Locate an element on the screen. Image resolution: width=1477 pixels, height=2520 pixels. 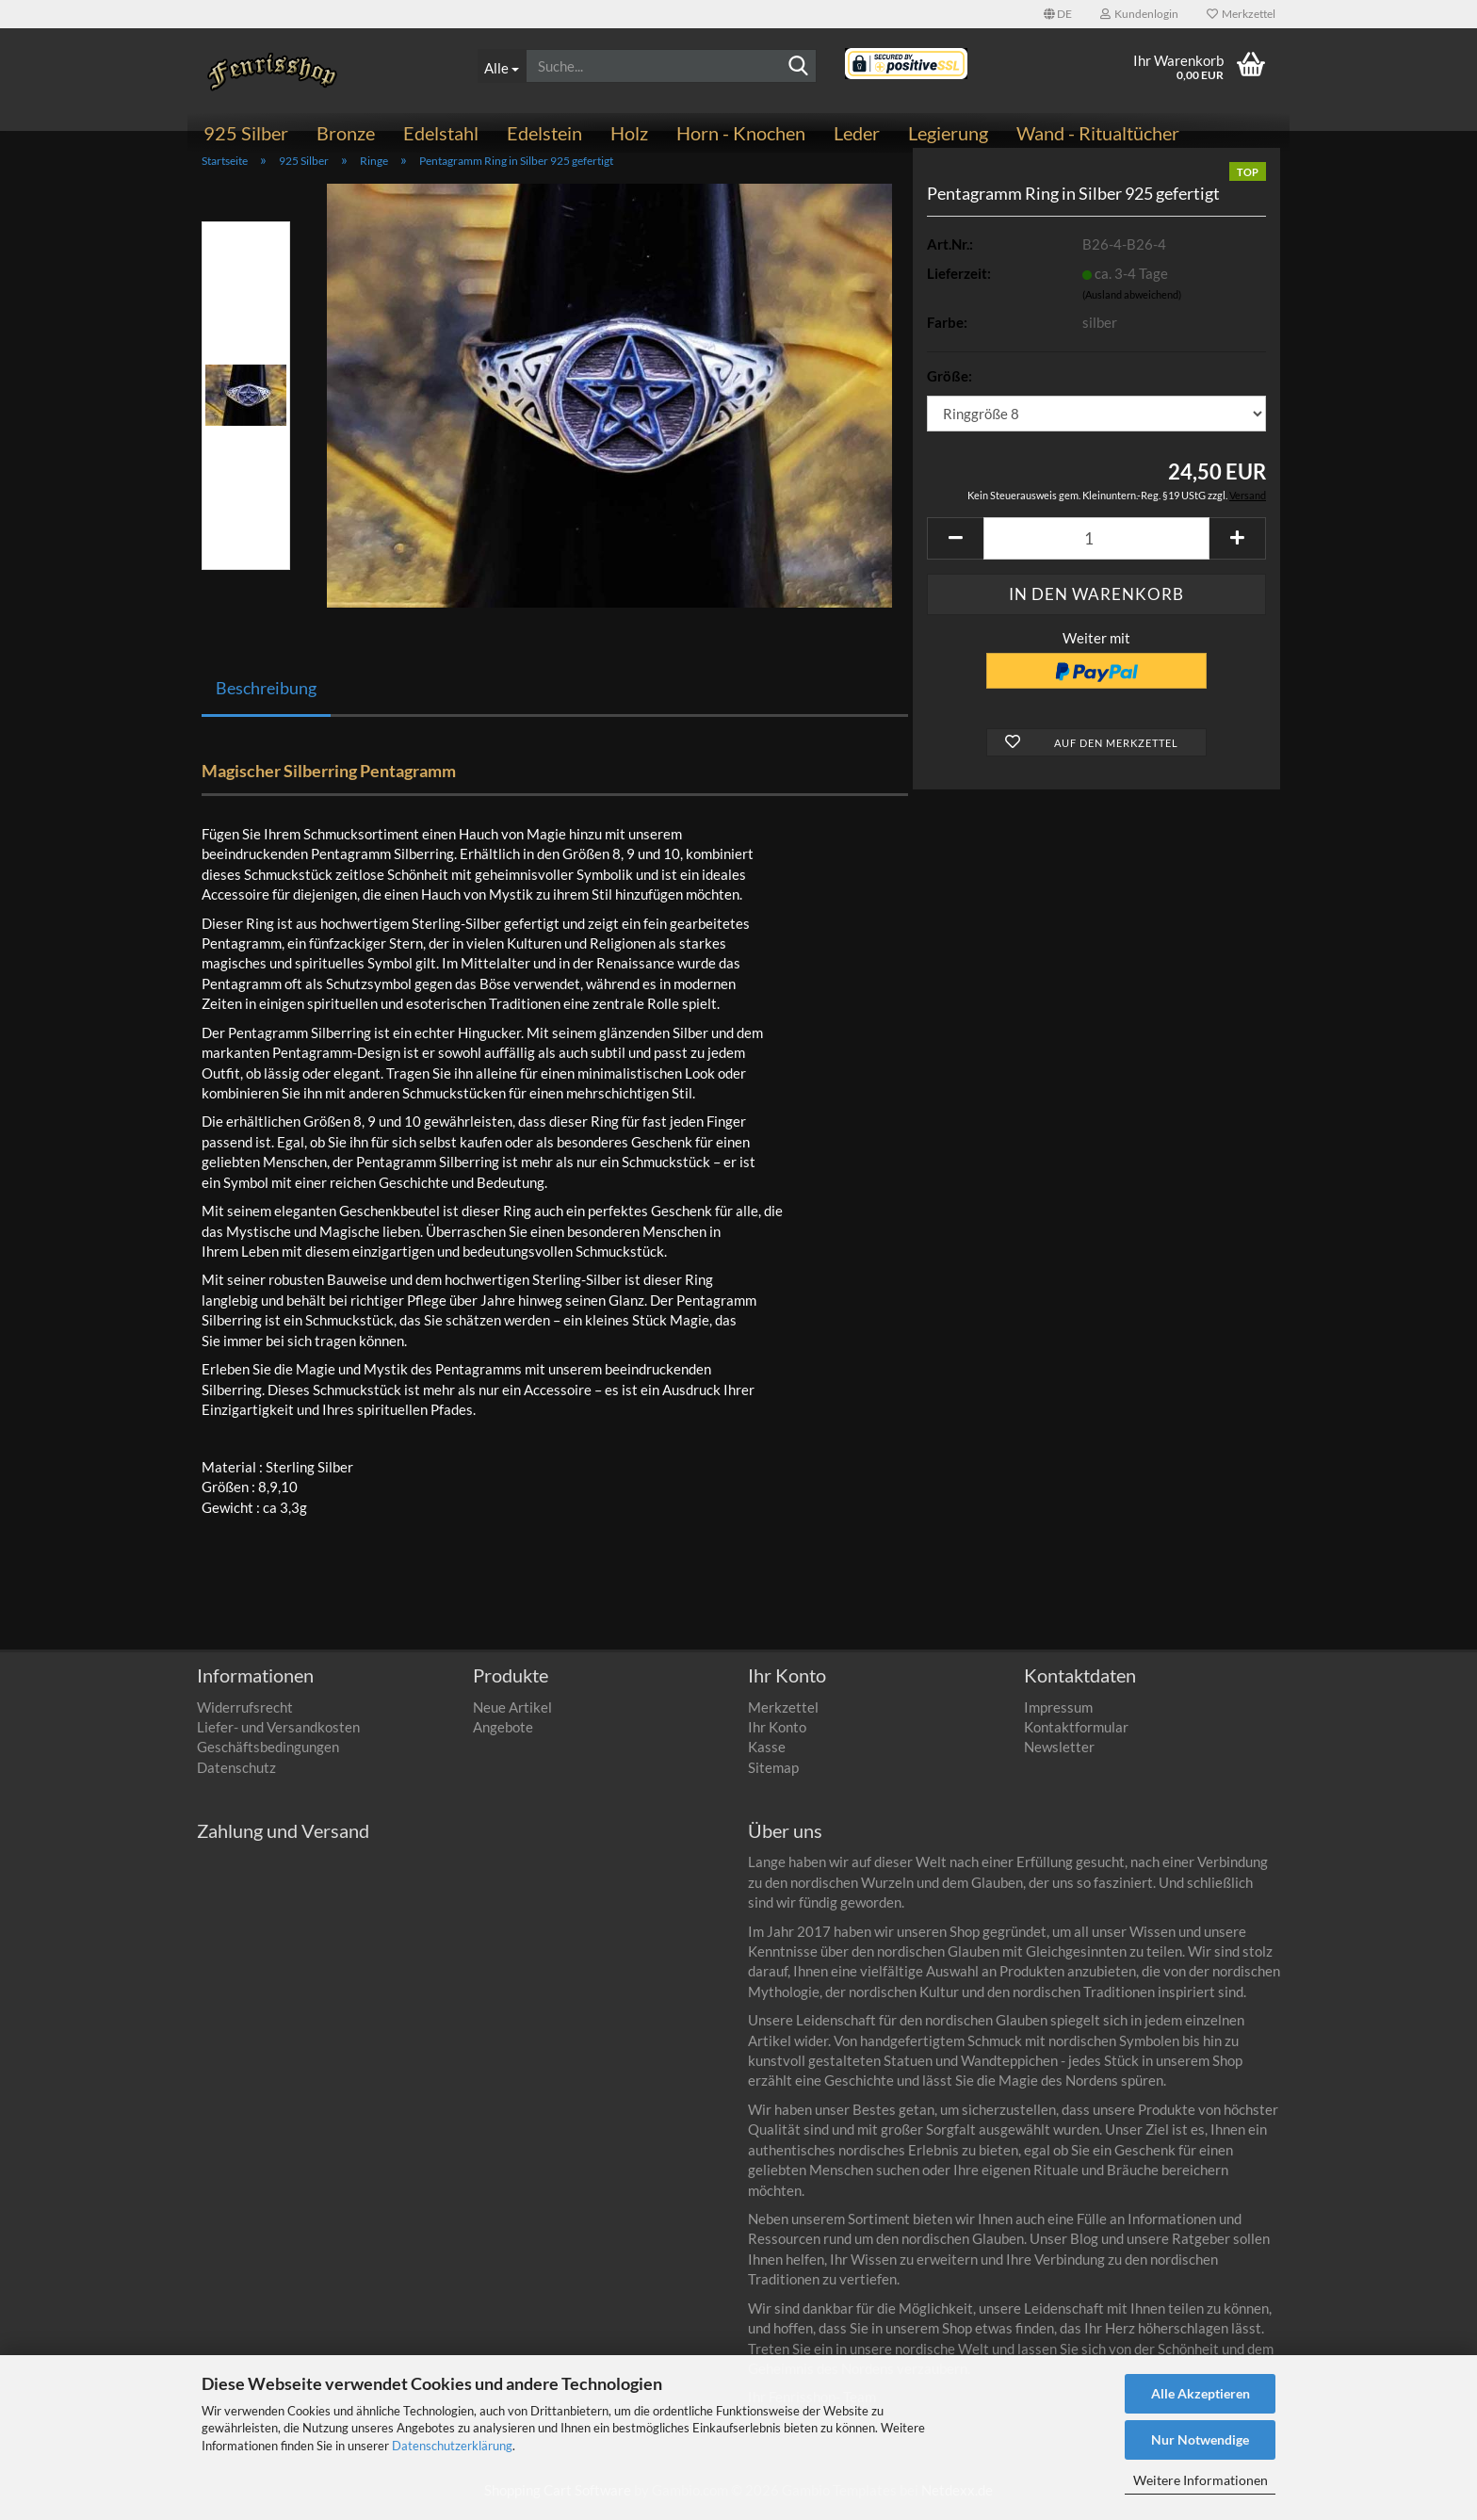
Newsletter is located at coordinates (1059, 1757).